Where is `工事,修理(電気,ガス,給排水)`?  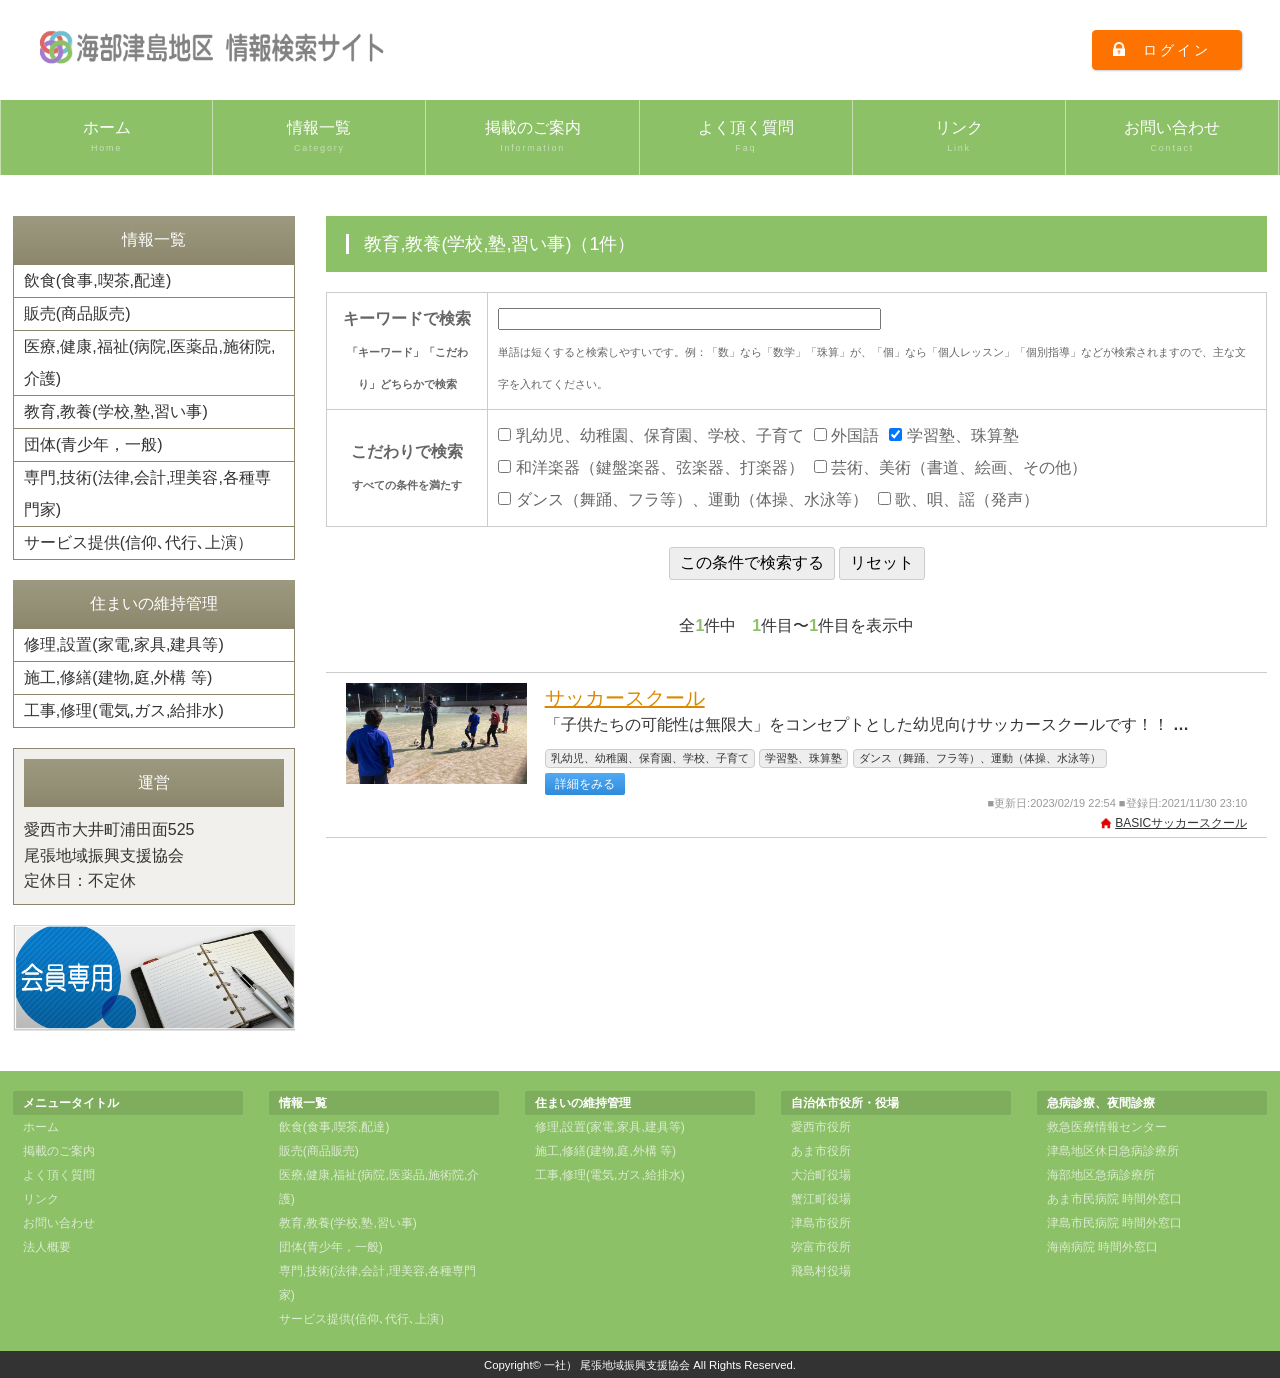
工事,修理(電気,ガス,給排水) is located at coordinates (124, 710).